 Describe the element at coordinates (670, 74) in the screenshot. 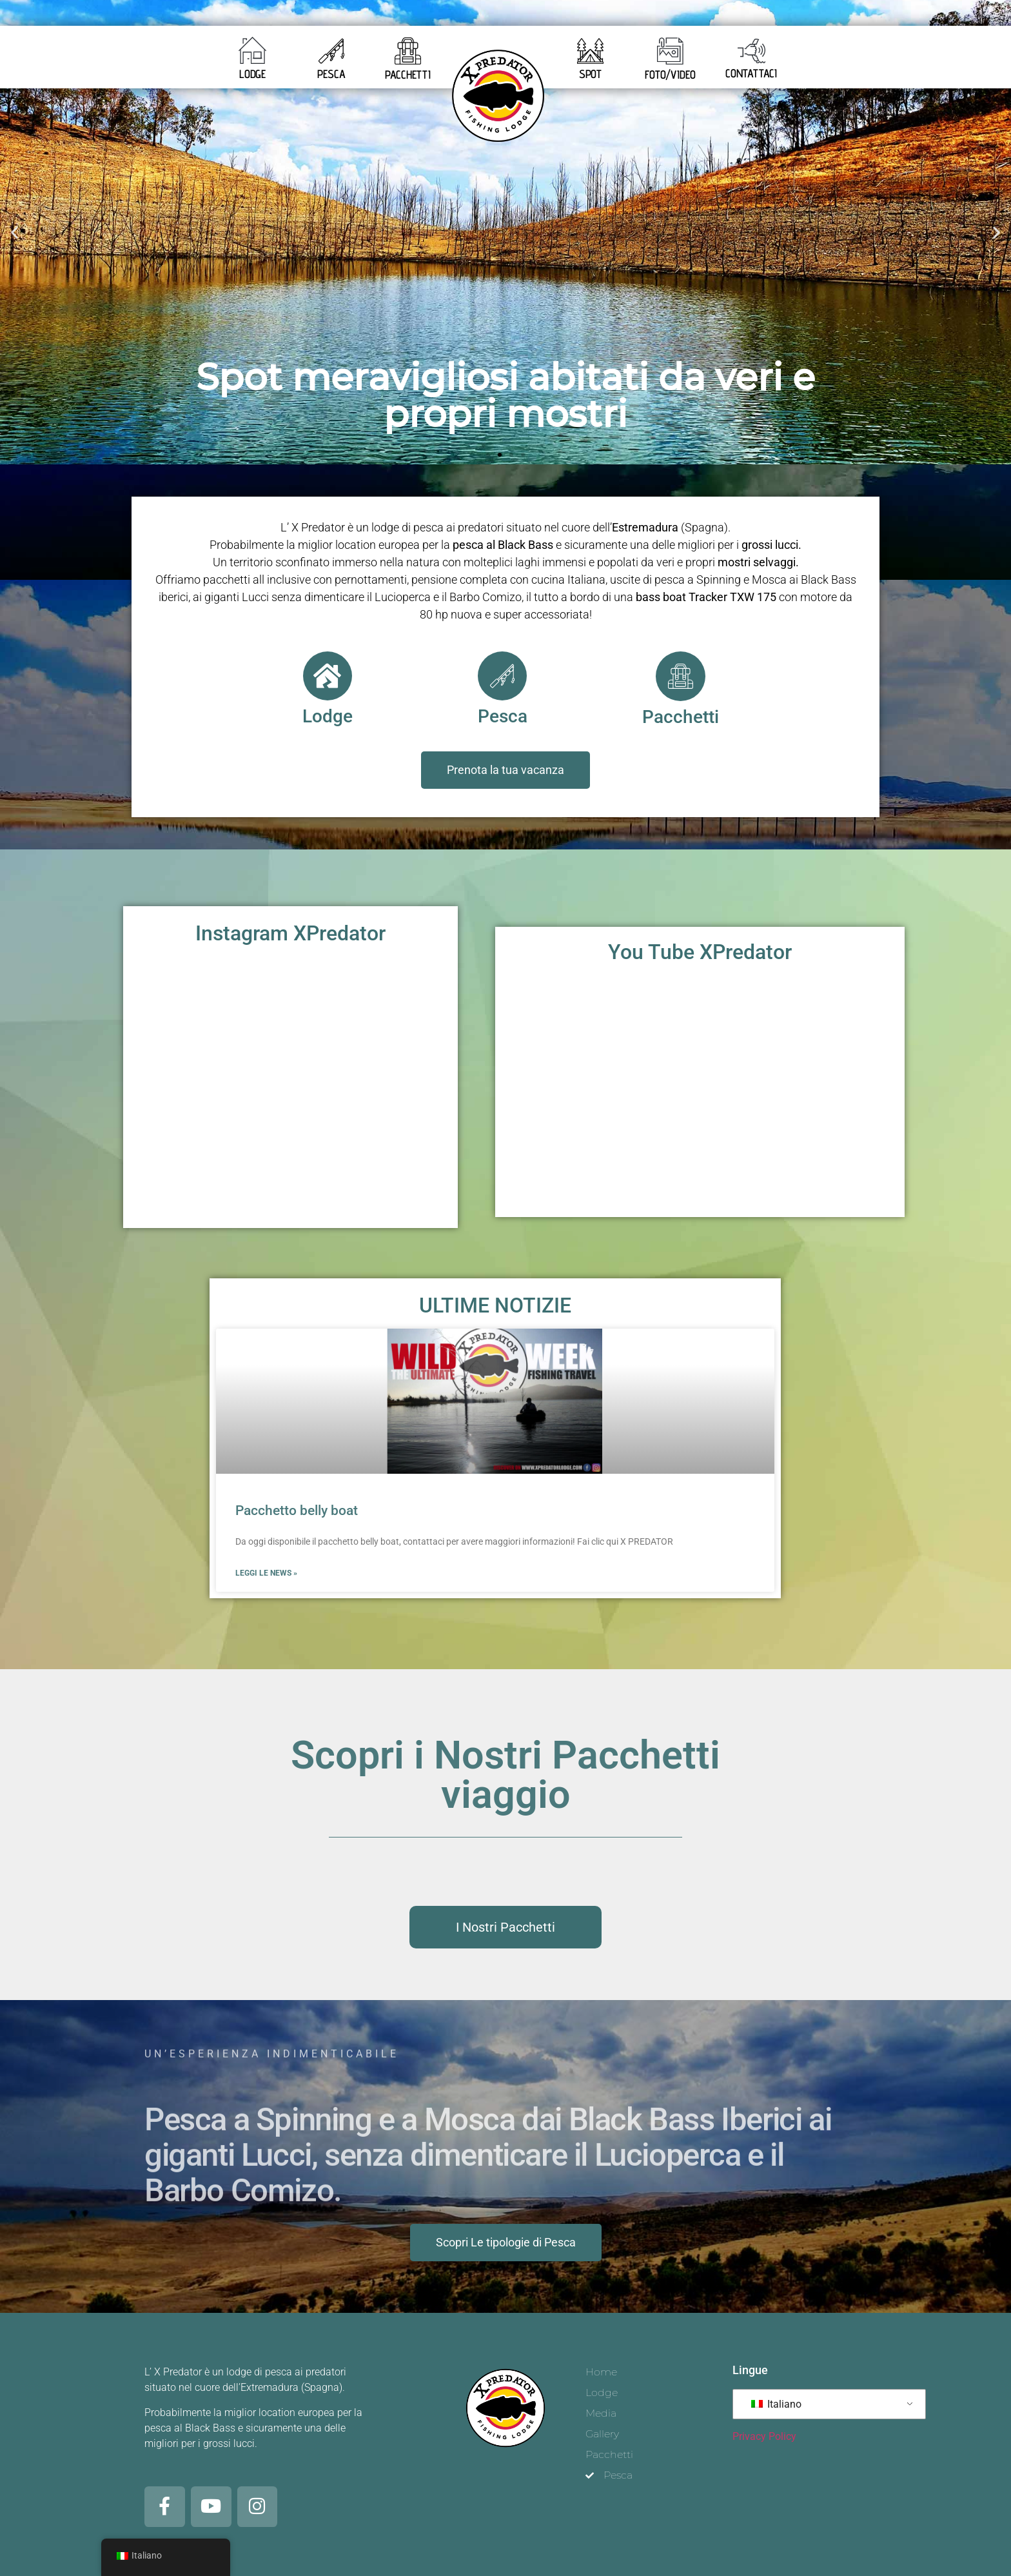

I see `FOTO/VIDEO` at that location.